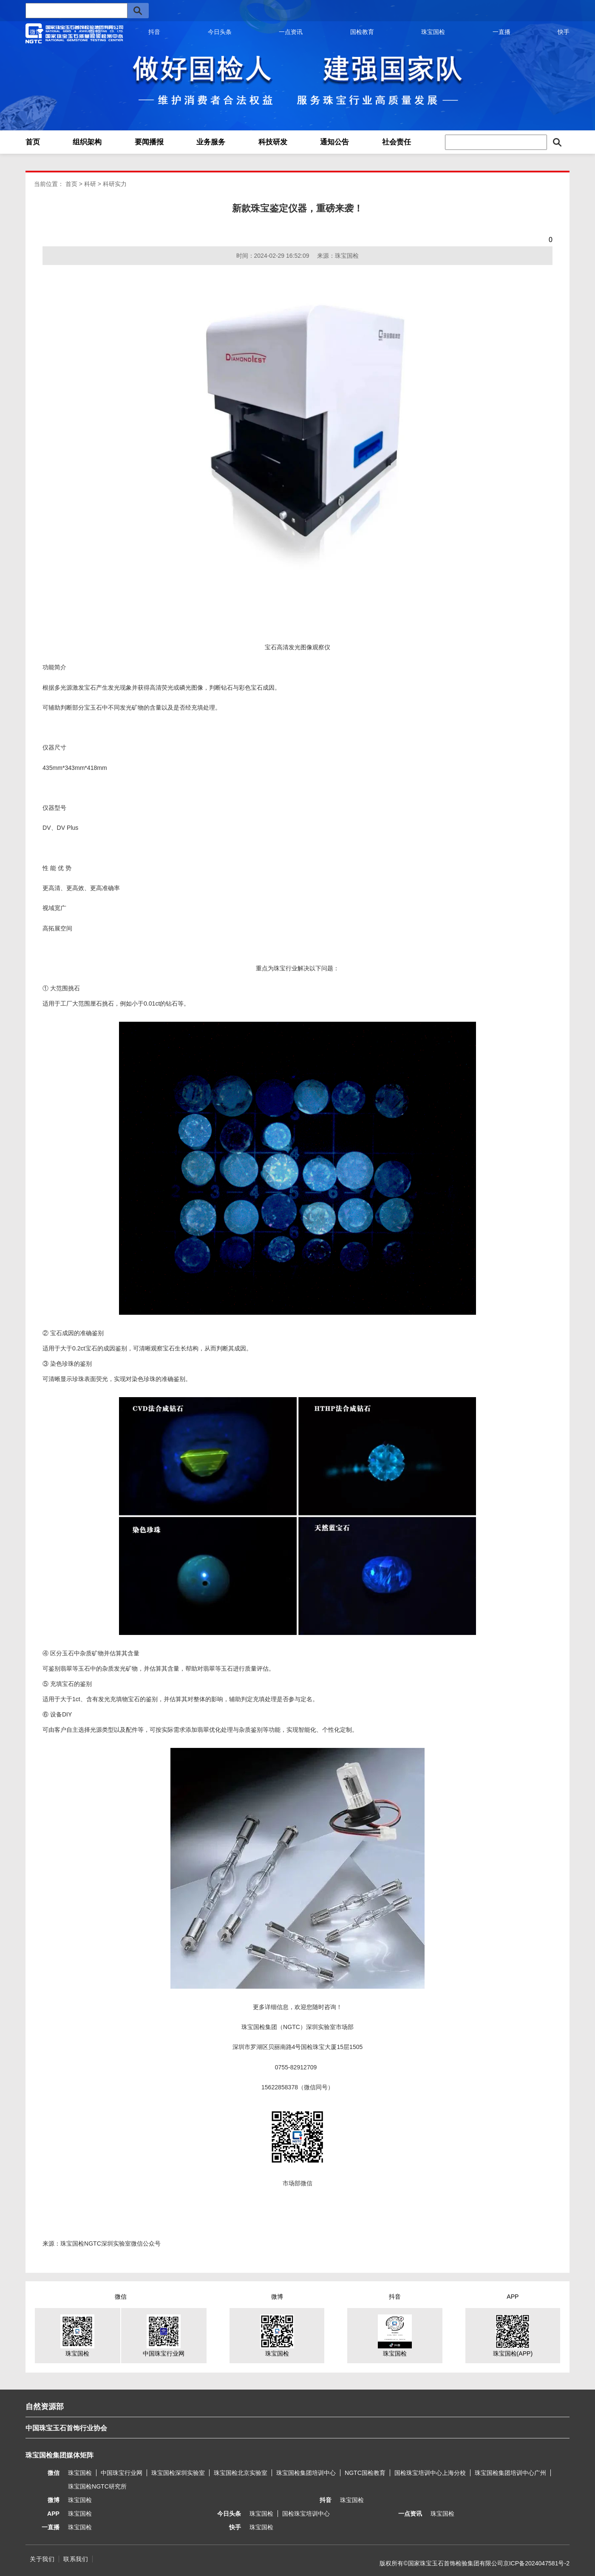 Image resolution: width=595 pixels, height=2576 pixels. Describe the element at coordinates (564, 31) in the screenshot. I see `快手` at that location.